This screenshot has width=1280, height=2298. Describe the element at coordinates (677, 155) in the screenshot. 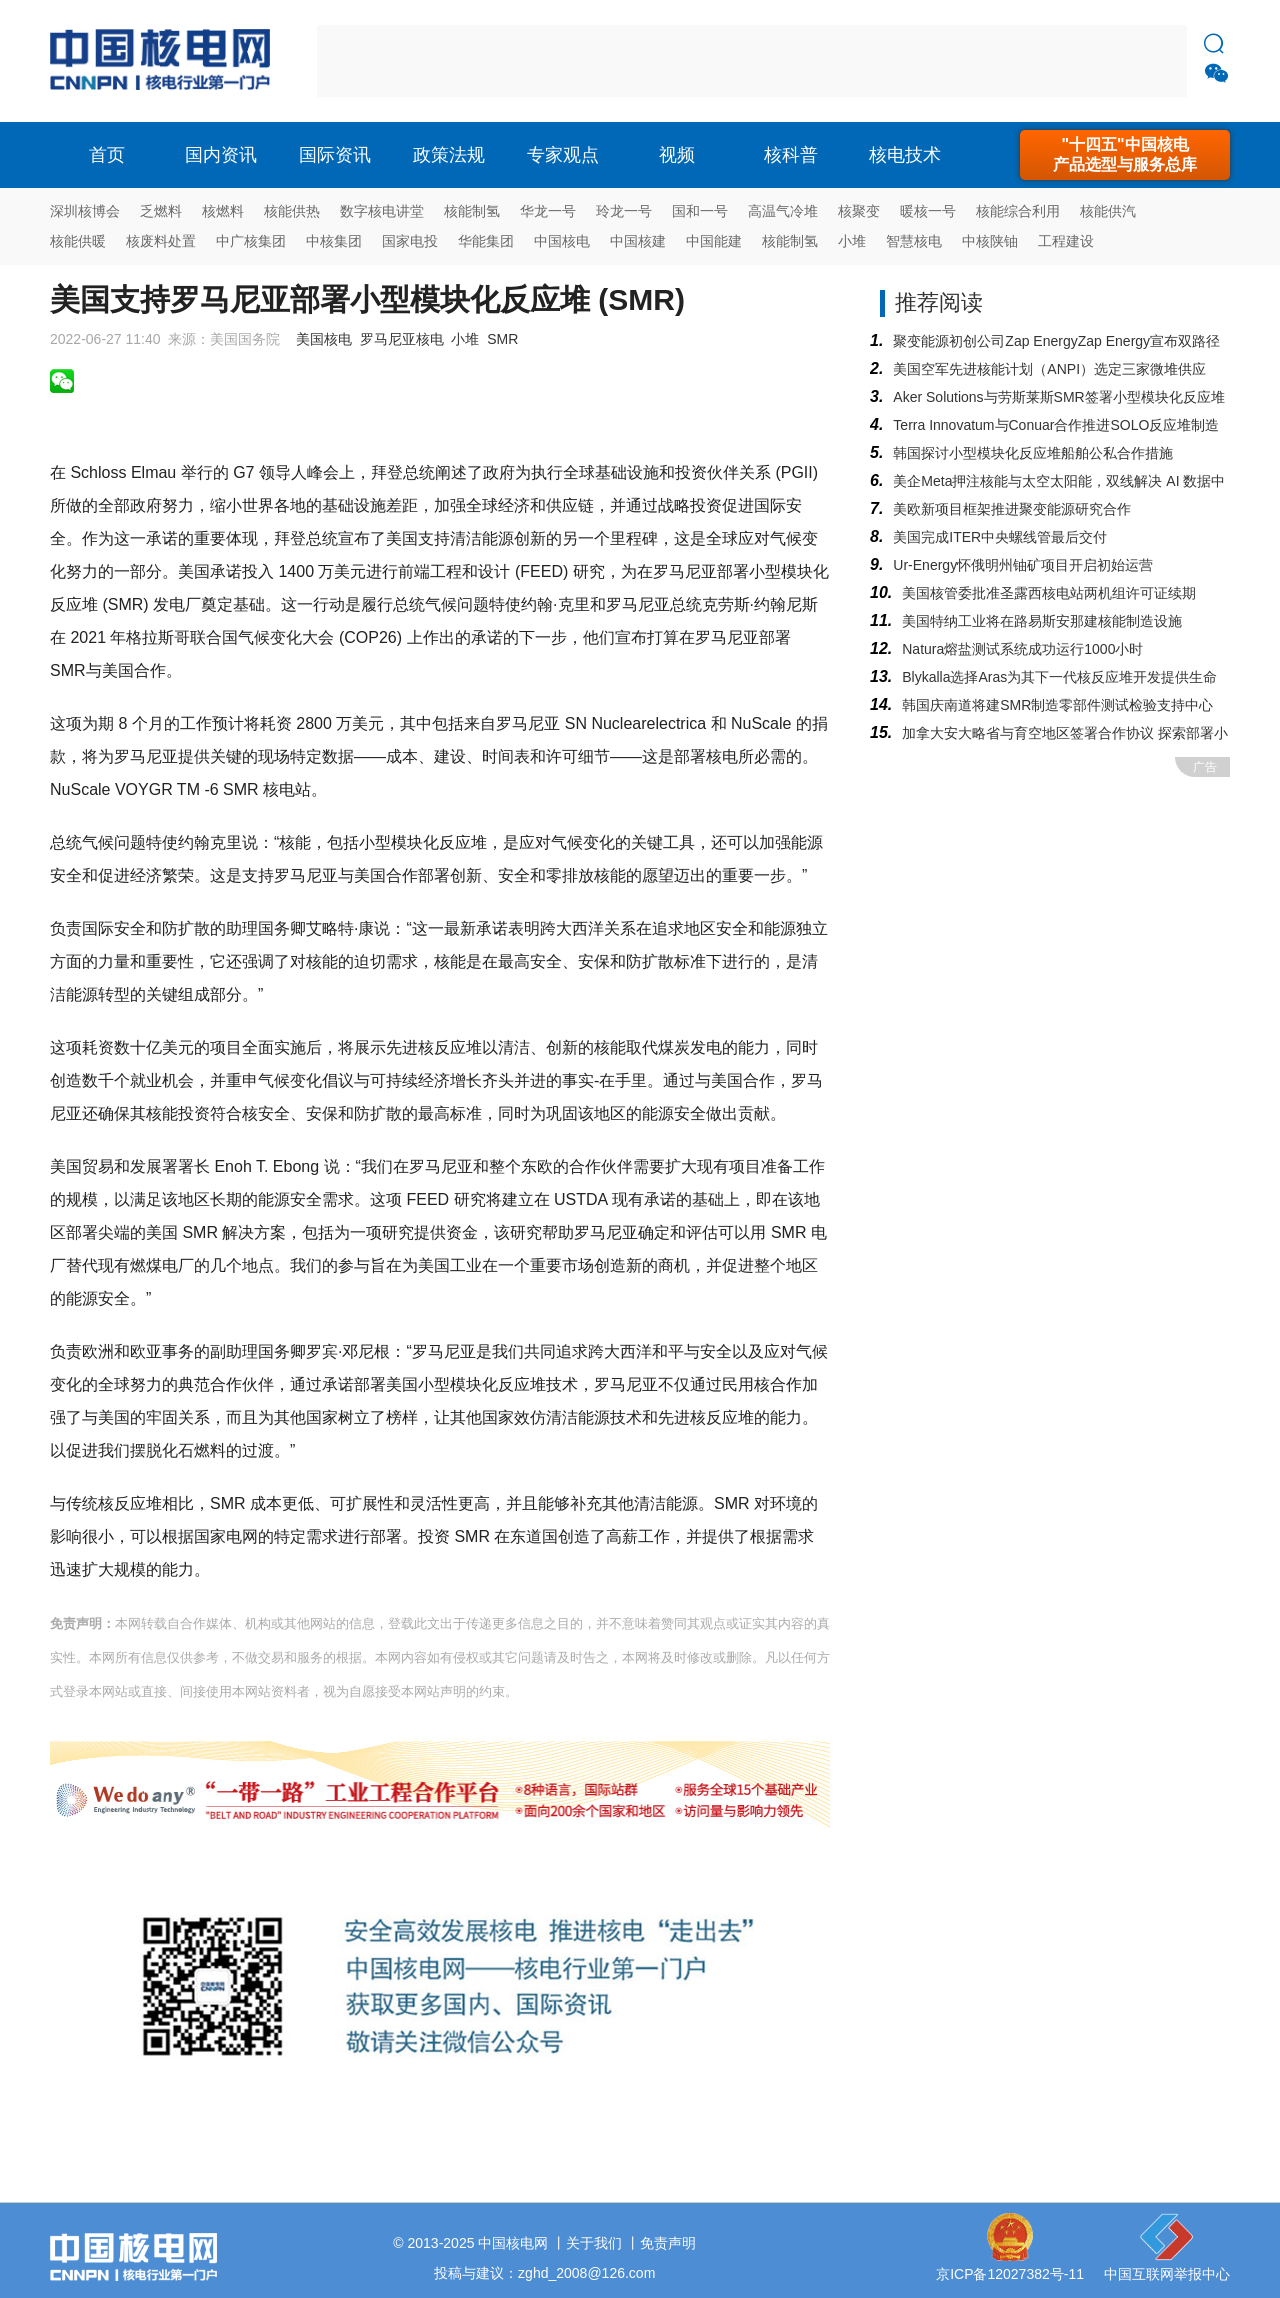

I see `视频` at that location.